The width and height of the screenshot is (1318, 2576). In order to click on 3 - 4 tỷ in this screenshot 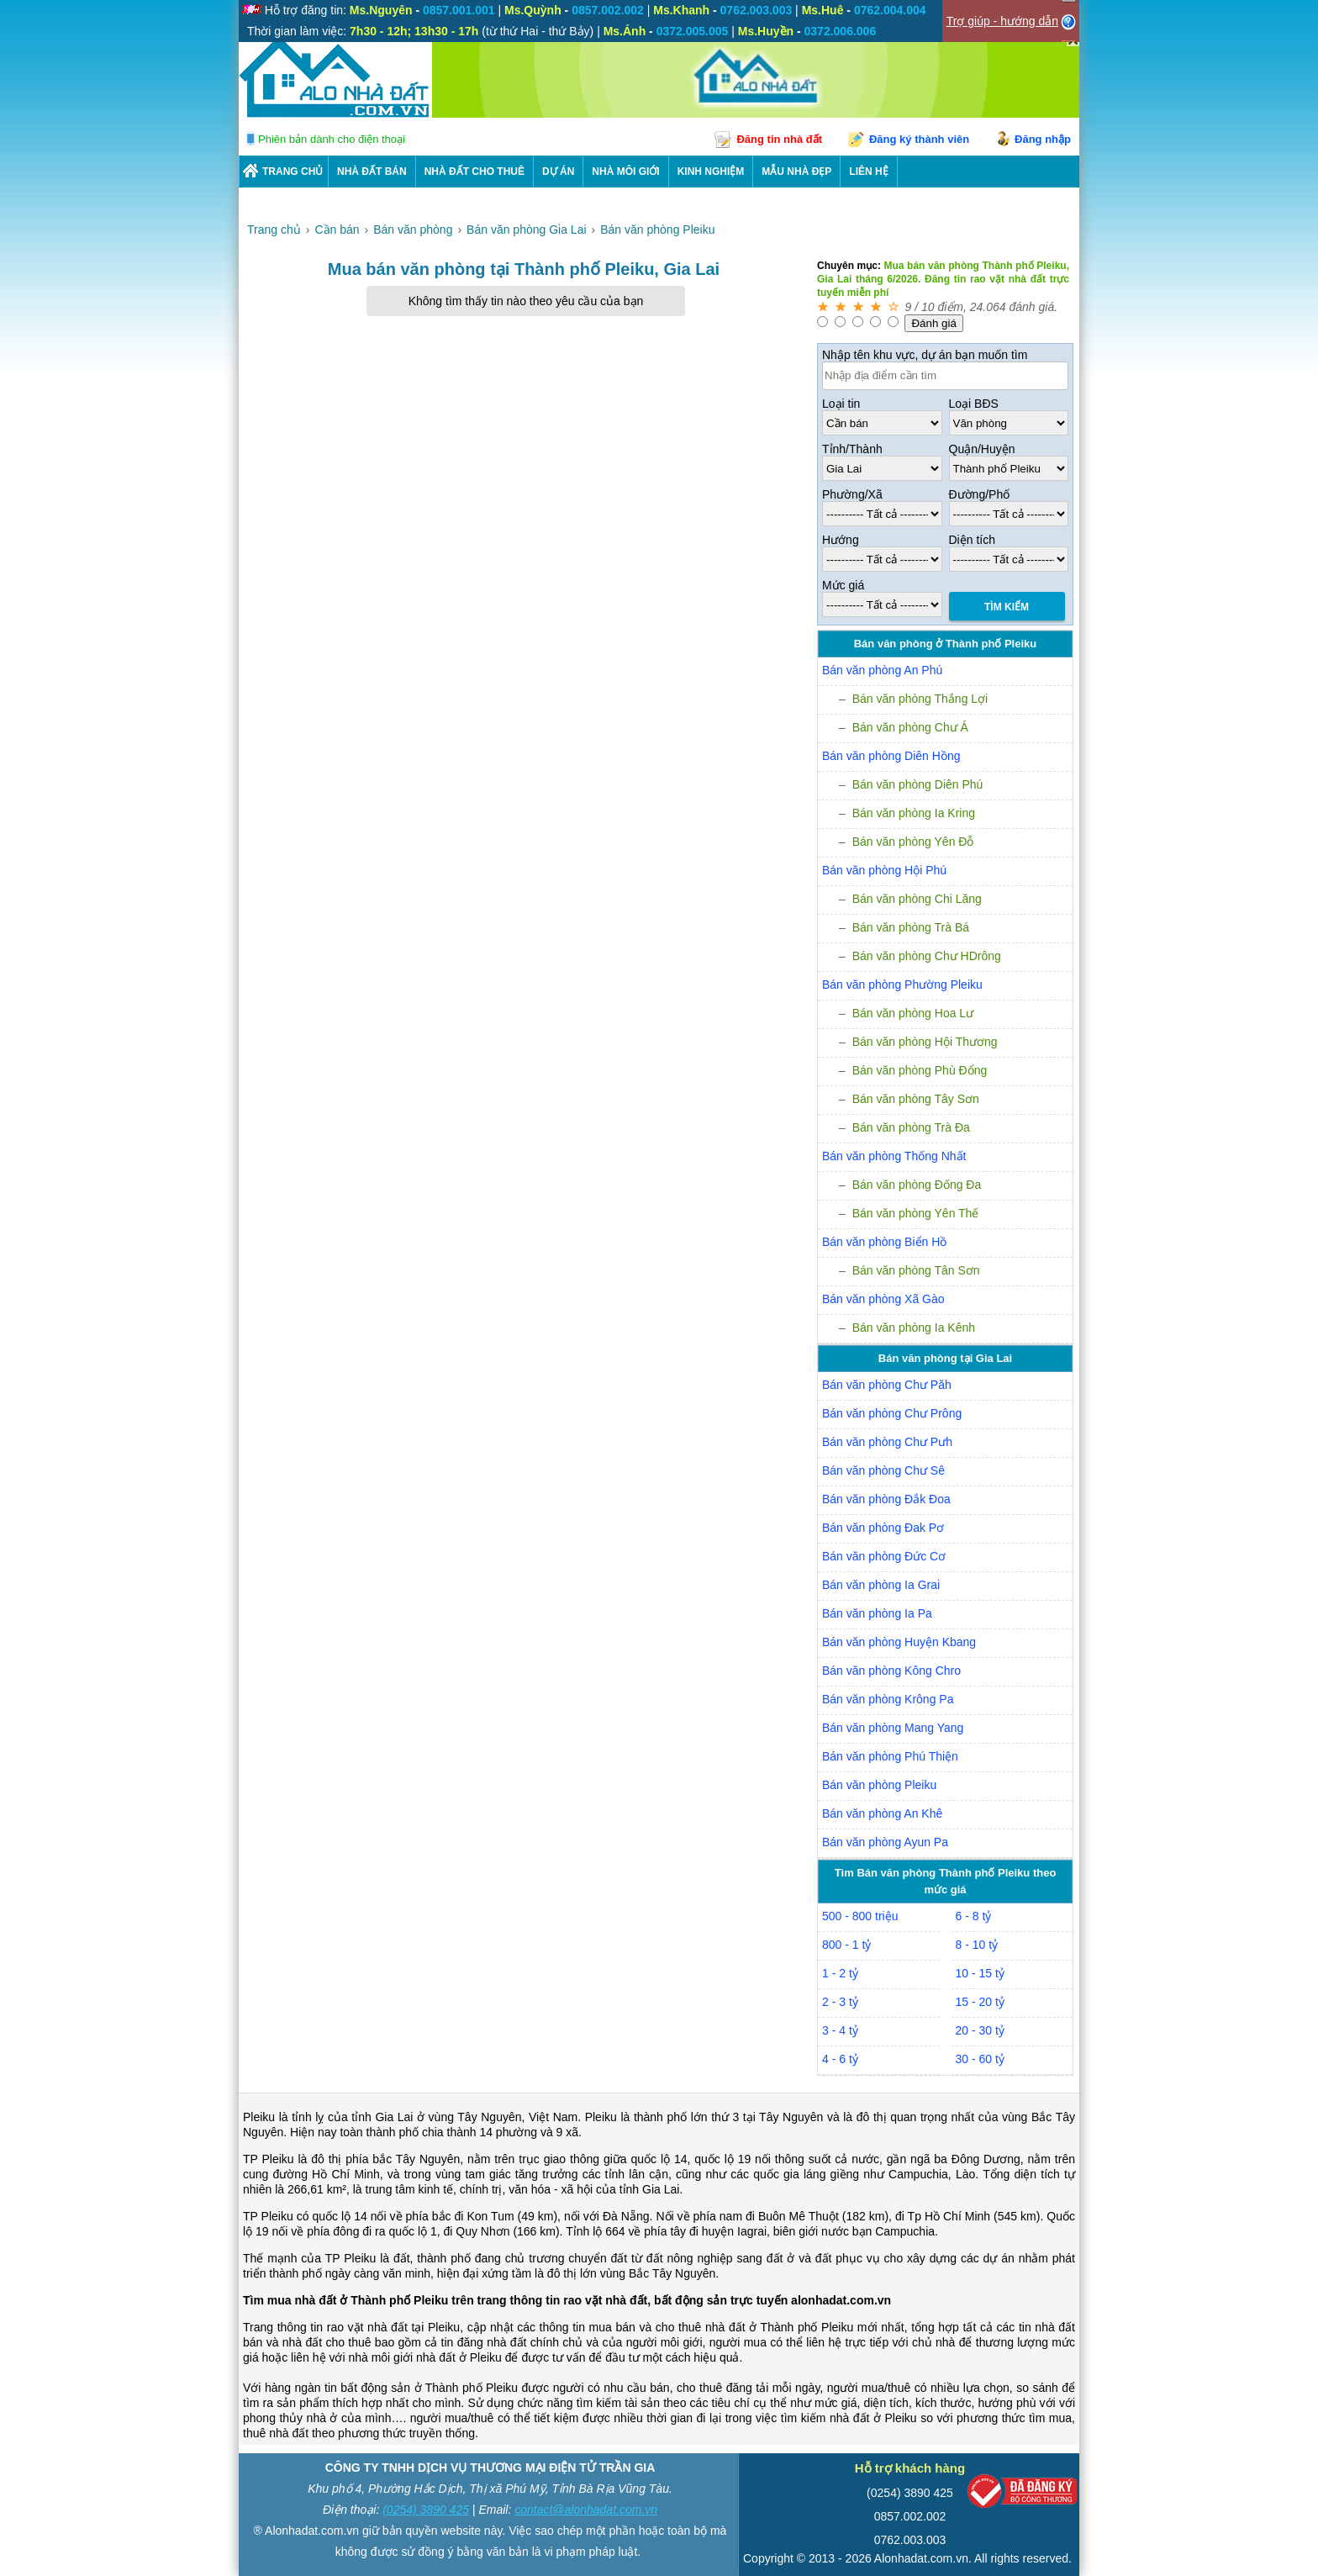, I will do `click(840, 2030)`.